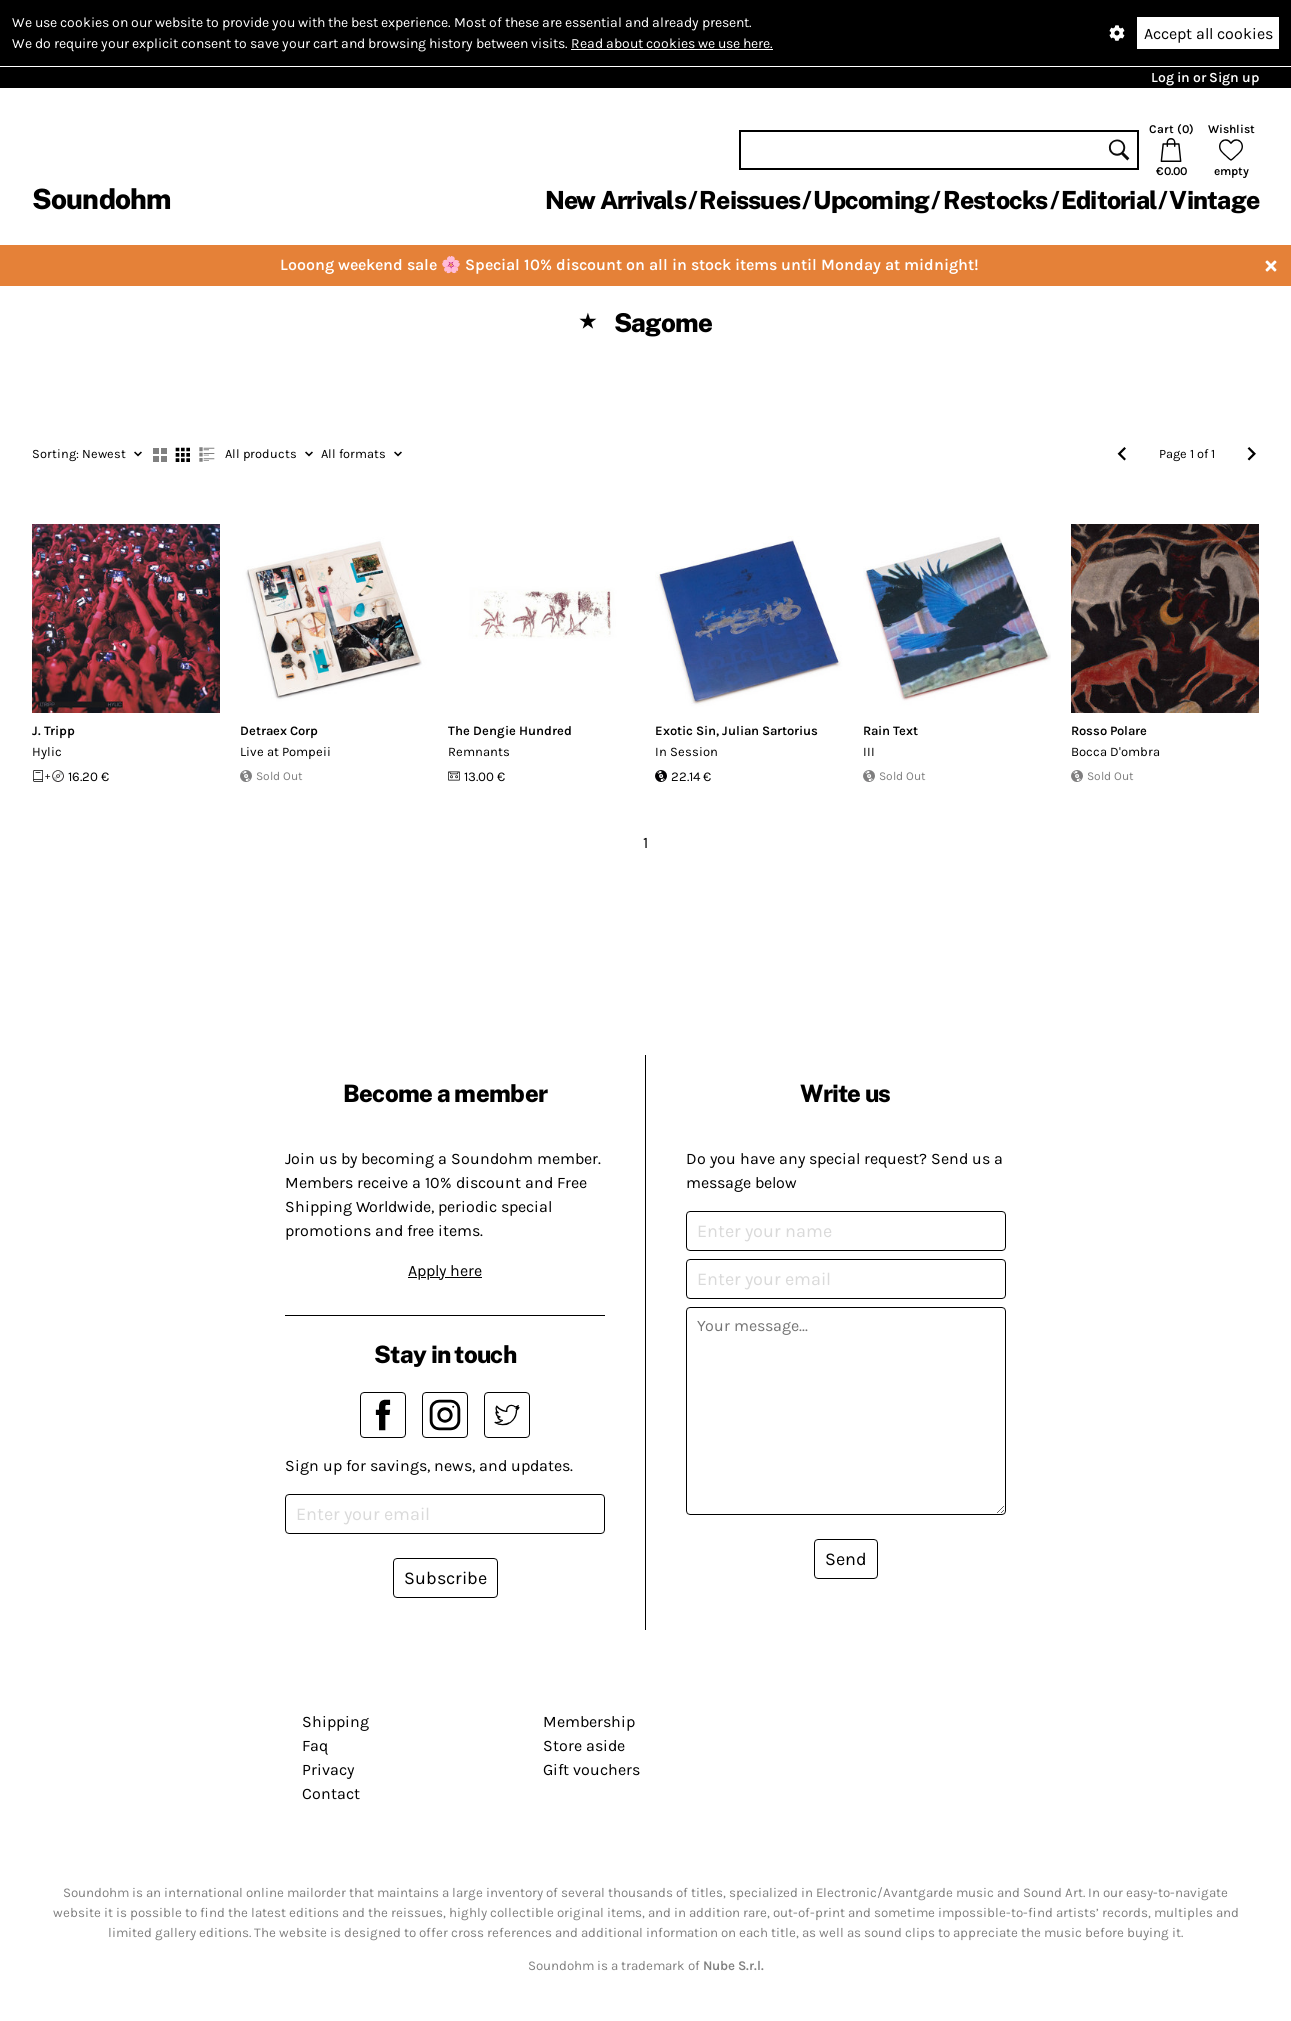 This screenshot has height=2021, width=1291. I want to click on J. Tripp, so click(53, 730).